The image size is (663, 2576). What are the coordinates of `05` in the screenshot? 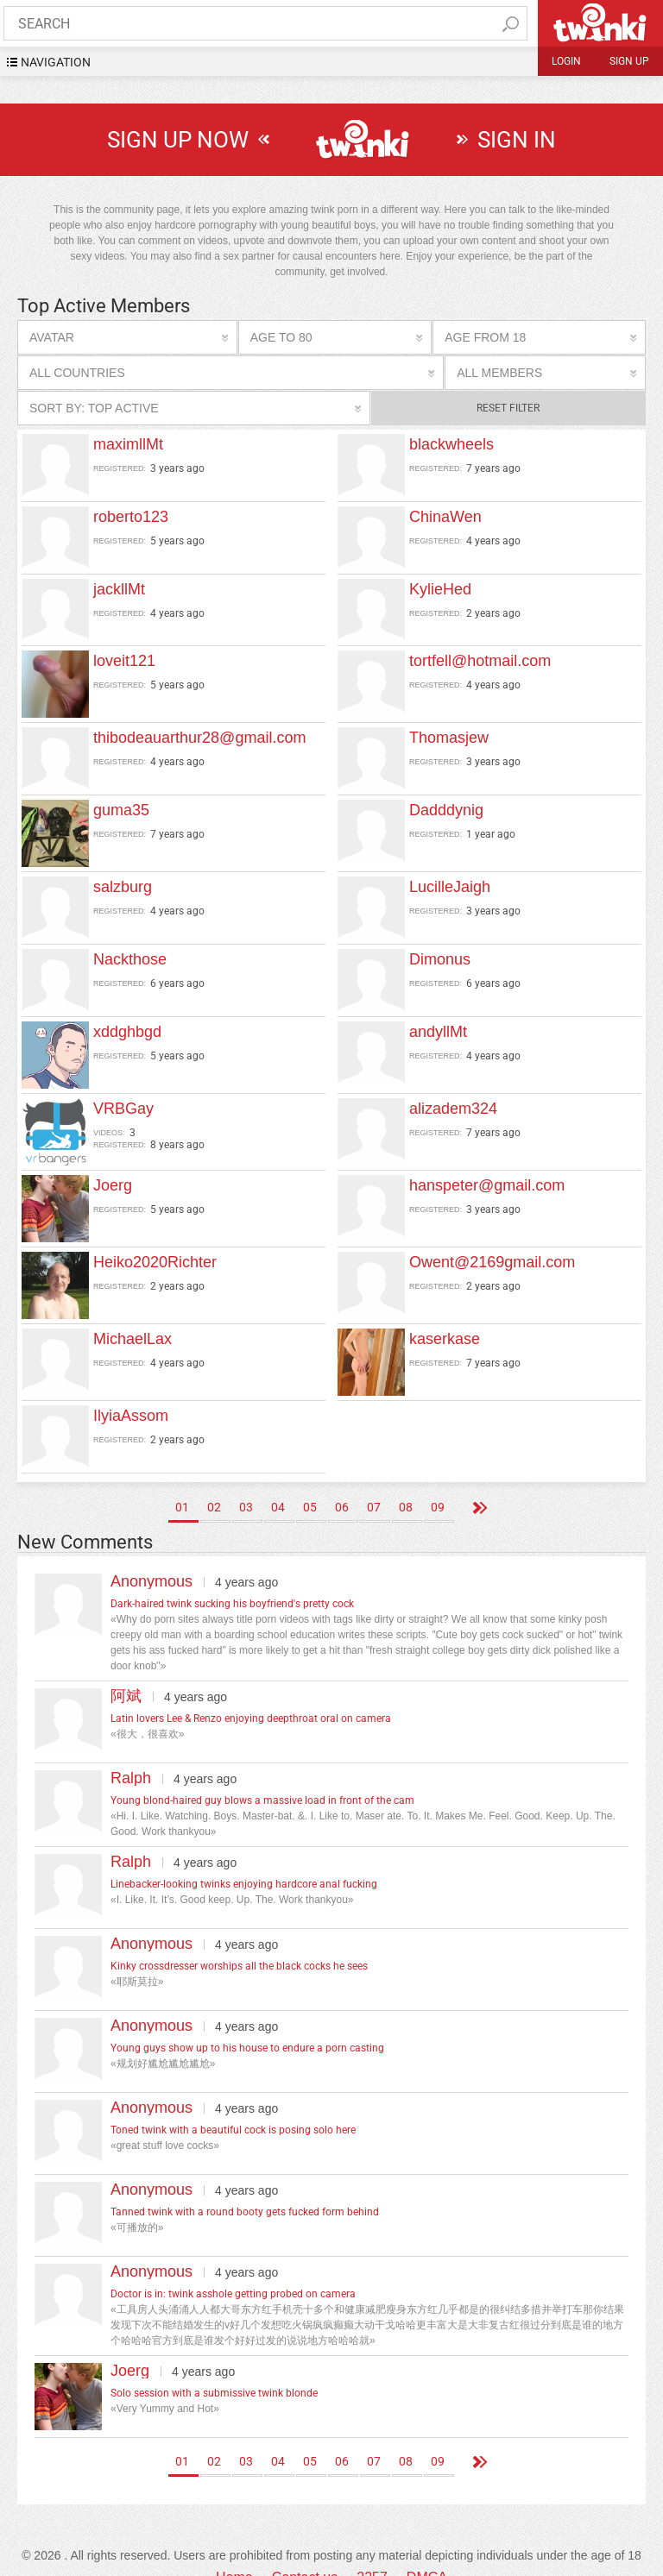 It's located at (310, 1480).